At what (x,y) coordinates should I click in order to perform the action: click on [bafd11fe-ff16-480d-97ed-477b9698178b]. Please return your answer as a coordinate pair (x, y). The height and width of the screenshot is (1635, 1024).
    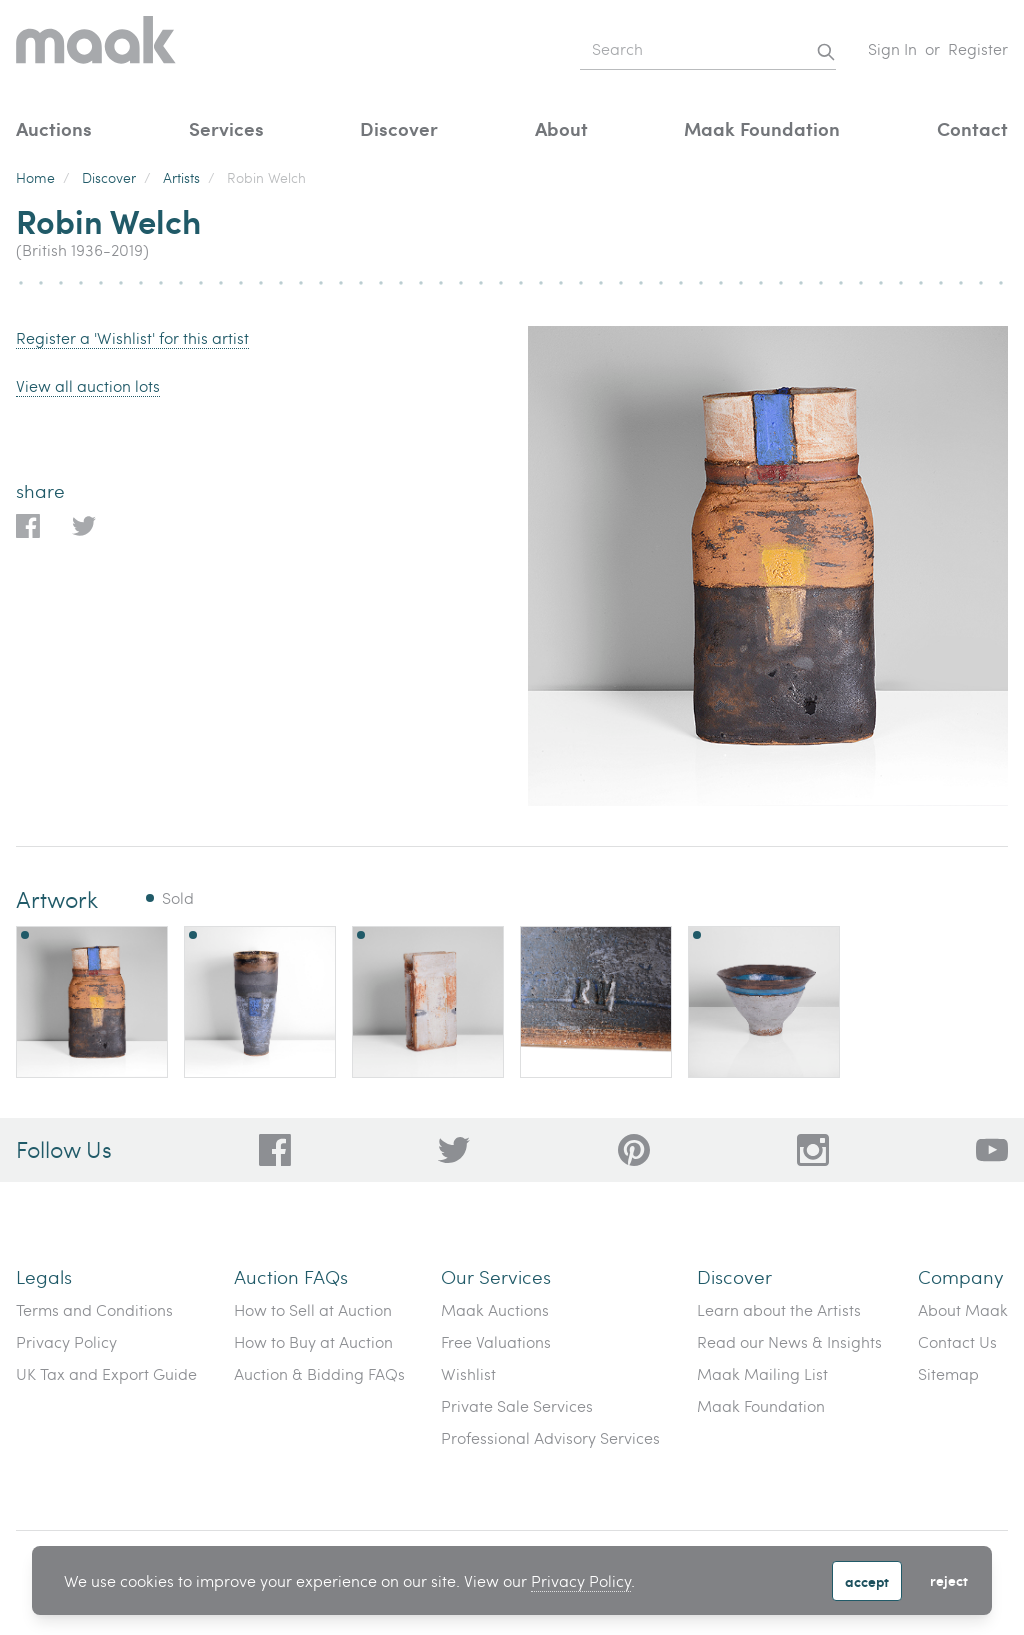
    Looking at the image, I should click on (634, 1150).